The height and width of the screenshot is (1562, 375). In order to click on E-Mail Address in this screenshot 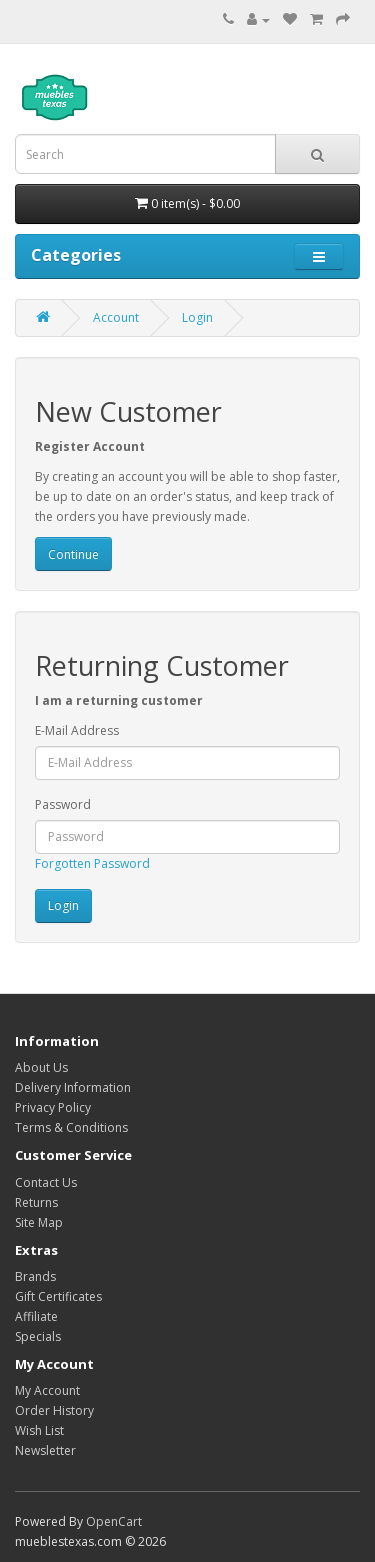, I will do `click(77, 730)`.